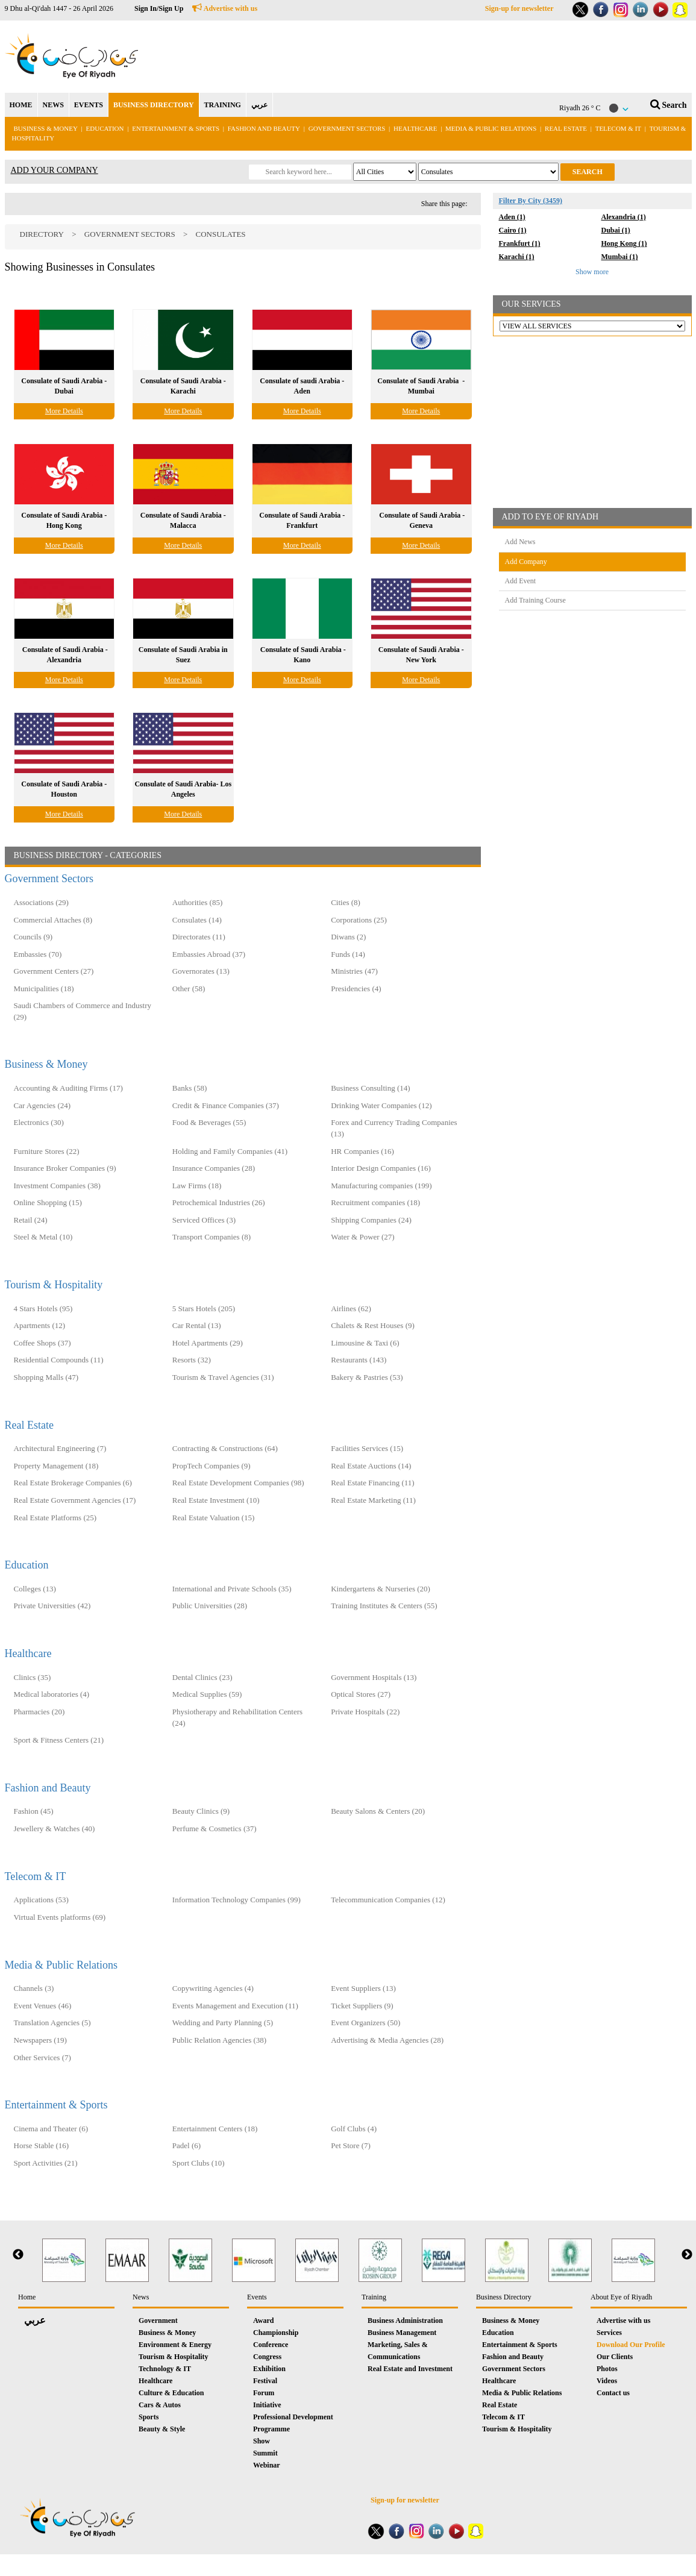 This screenshot has height=2576, width=696. I want to click on Real Estate Development Companies (98), so click(238, 1482).